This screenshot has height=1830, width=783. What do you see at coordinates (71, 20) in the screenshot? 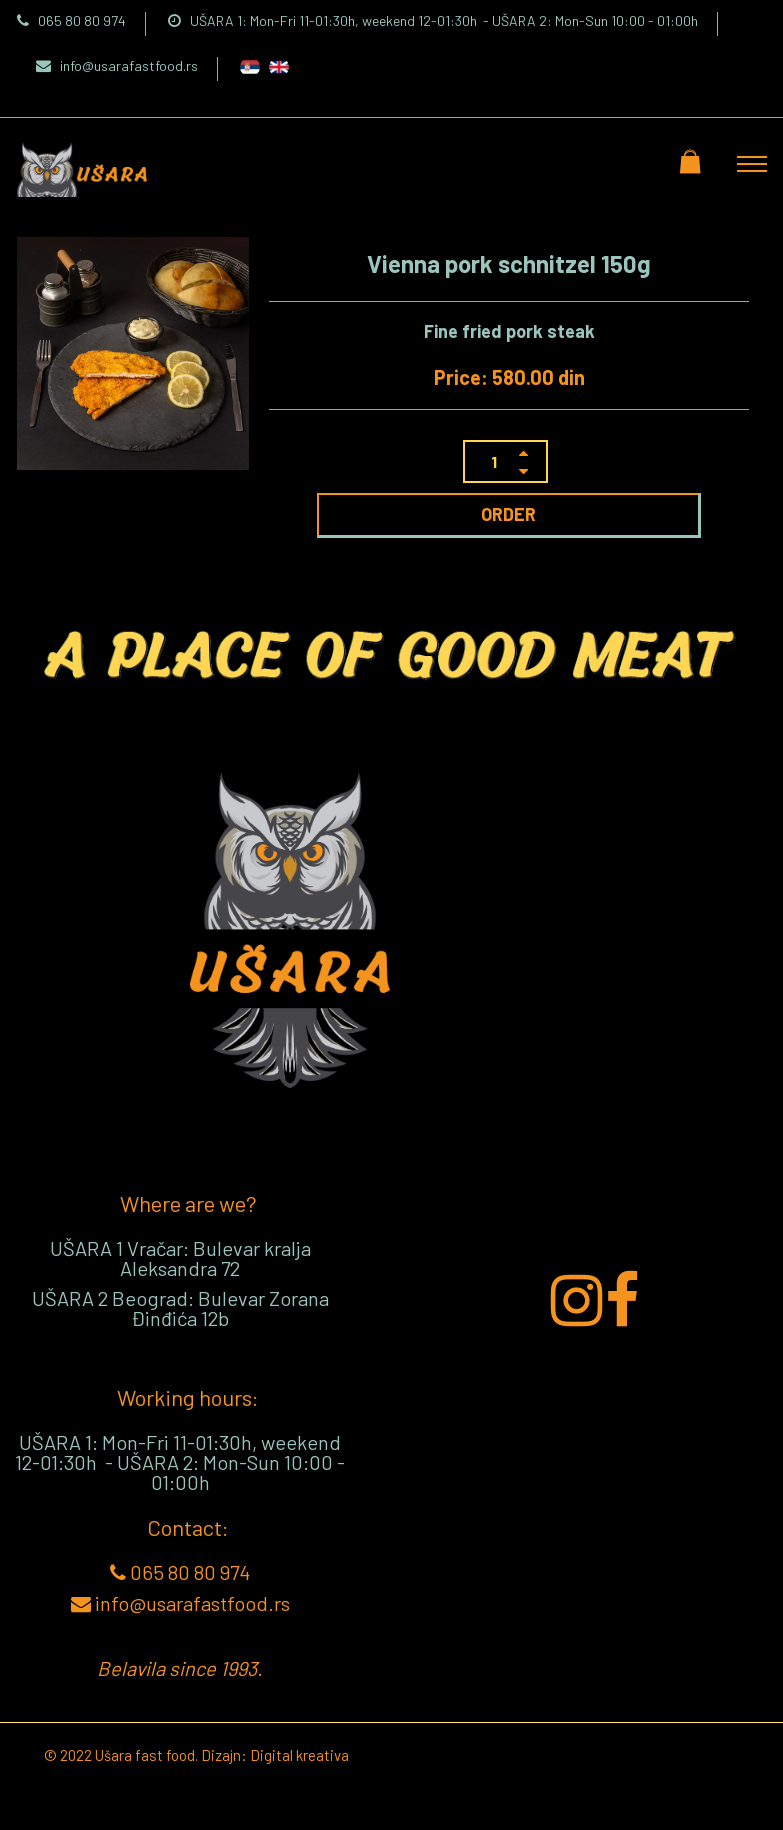
I see `065 80 80 974` at bounding box center [71, 20].